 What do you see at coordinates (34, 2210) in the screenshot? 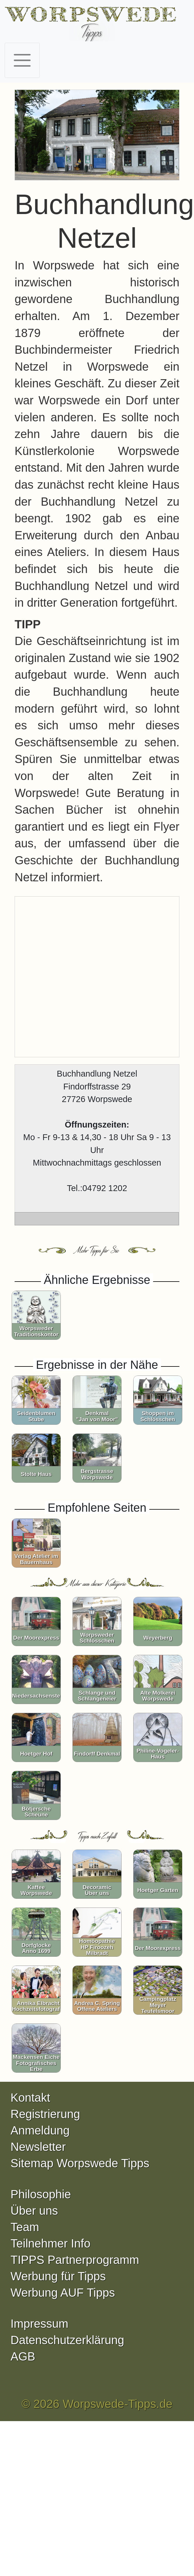
I see `Über uns` at bounding box center [34, 2210].